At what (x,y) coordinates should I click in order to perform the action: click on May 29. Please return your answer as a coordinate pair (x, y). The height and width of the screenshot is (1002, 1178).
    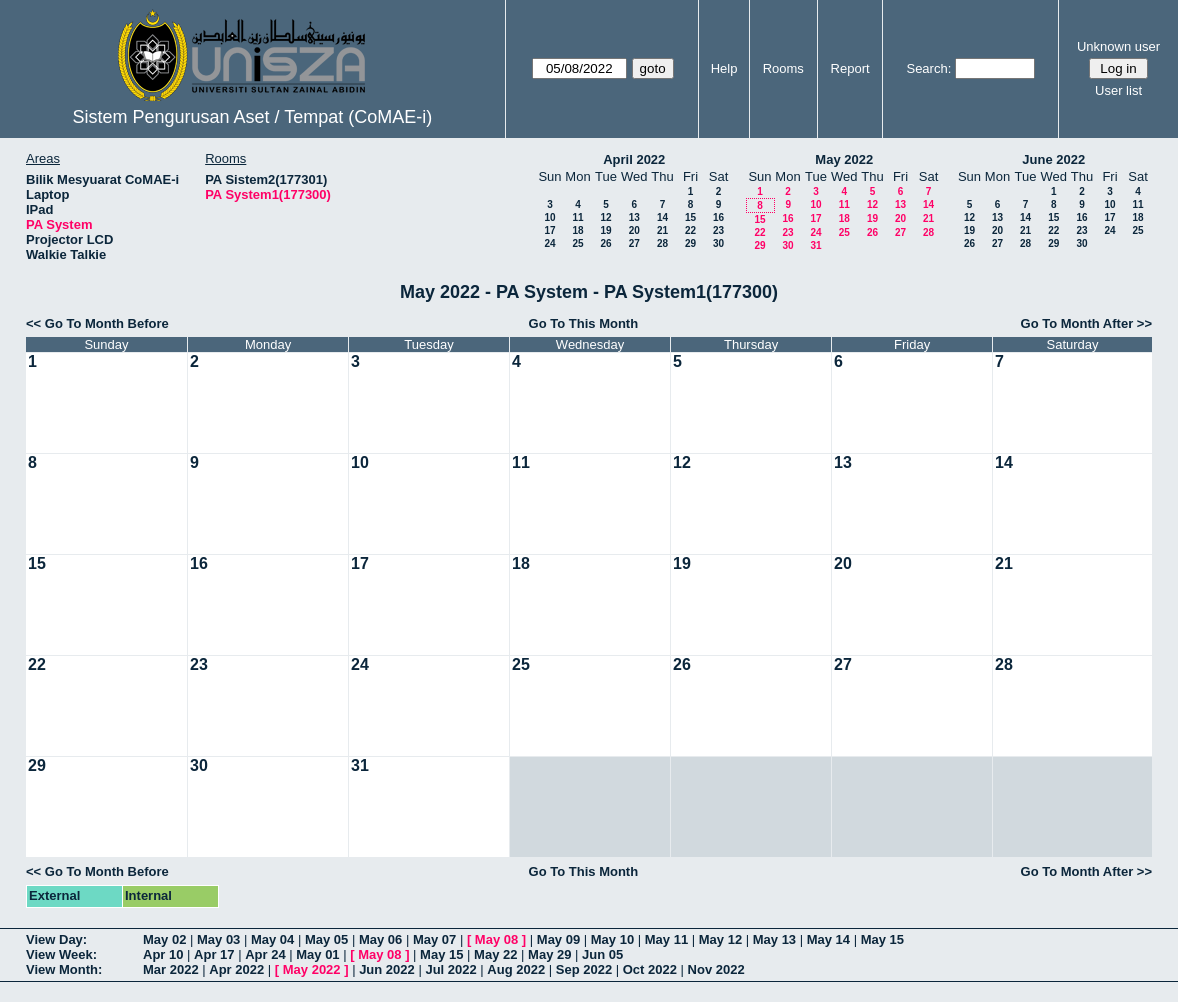
    Looking at the image, I should click on (549, 954).